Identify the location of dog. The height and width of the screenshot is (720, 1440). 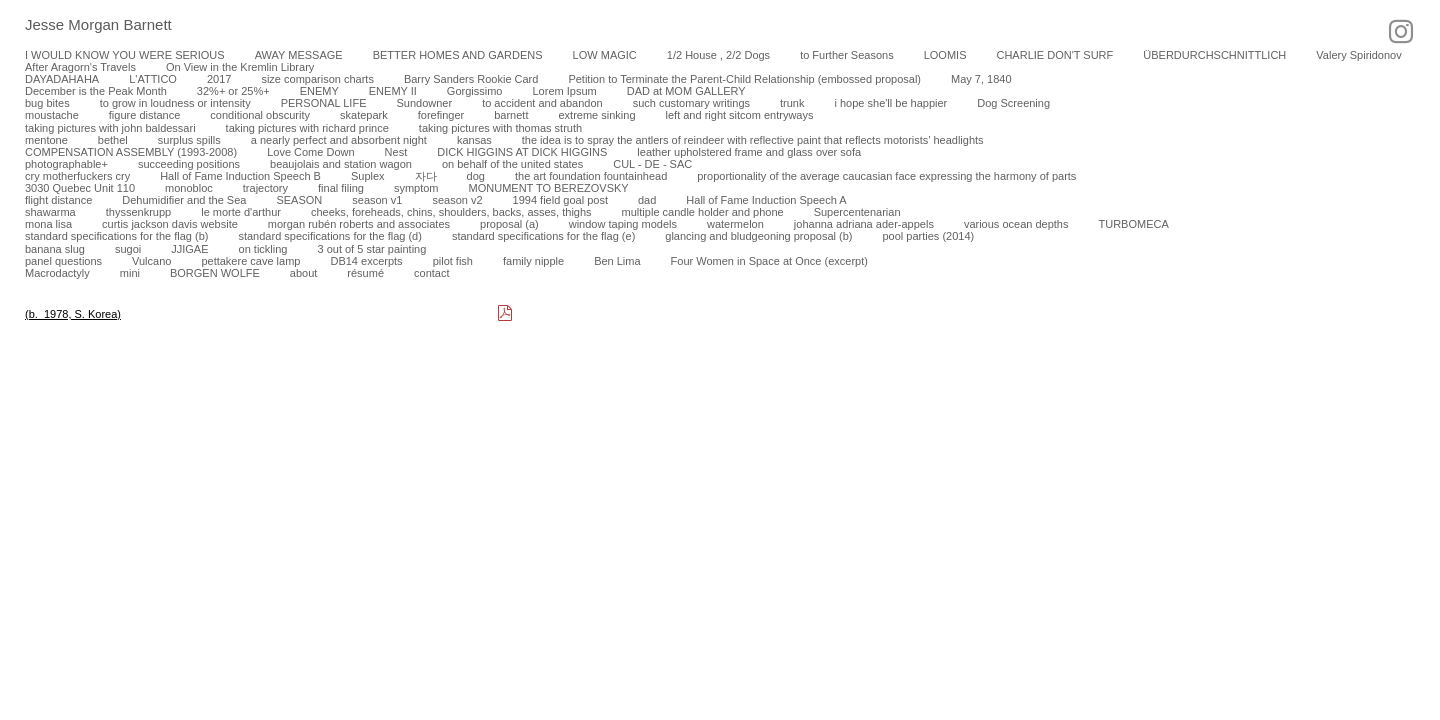
(476, 176).